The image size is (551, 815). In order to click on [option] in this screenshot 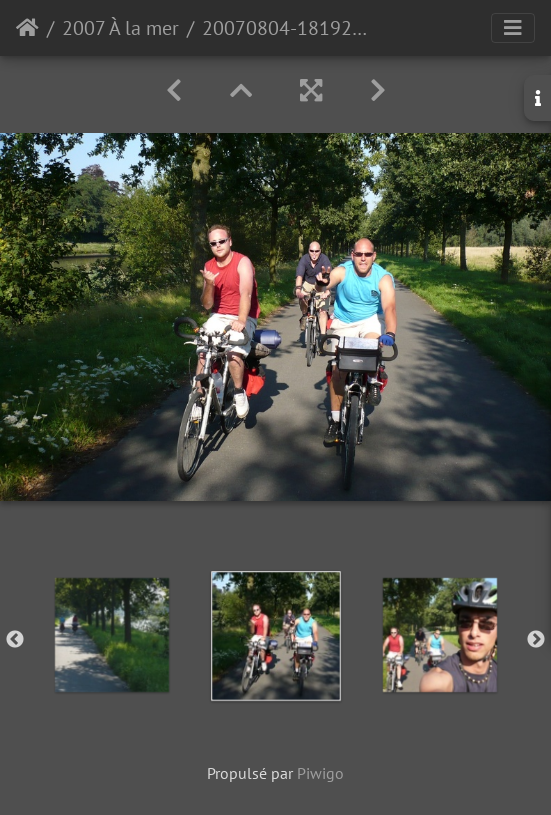, I will do `click(112, 635)`.